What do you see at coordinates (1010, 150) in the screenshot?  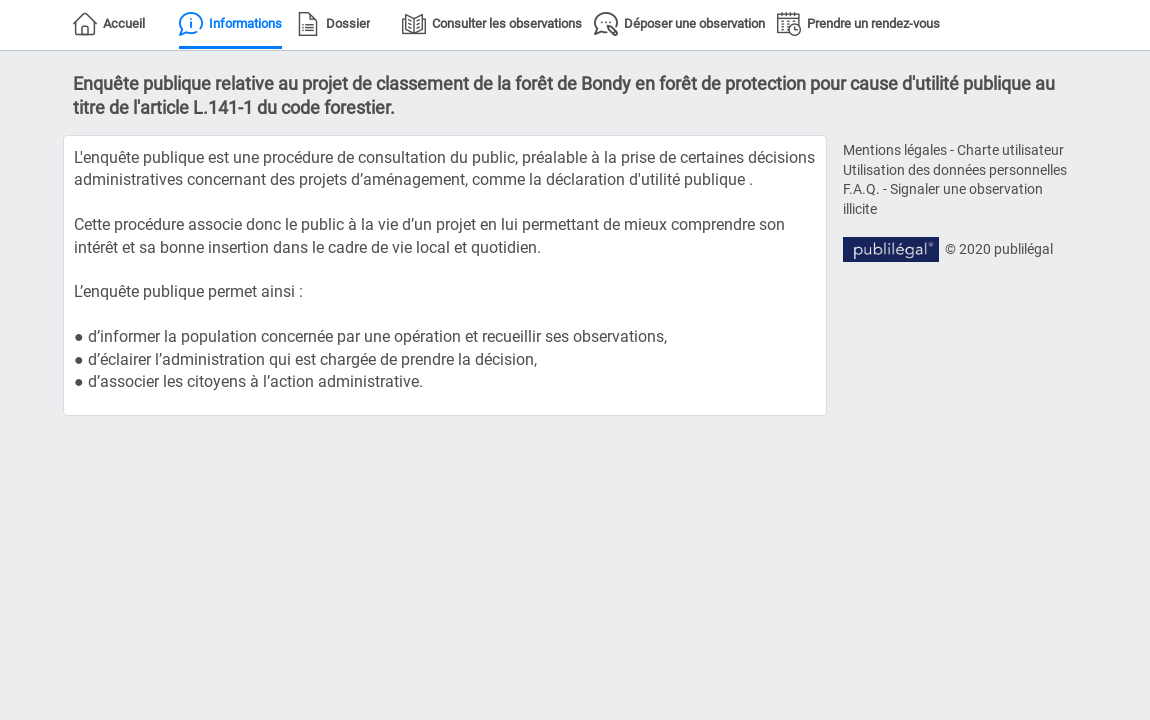 I see `Charte utilisateur` at bounding box center [1010, 150].